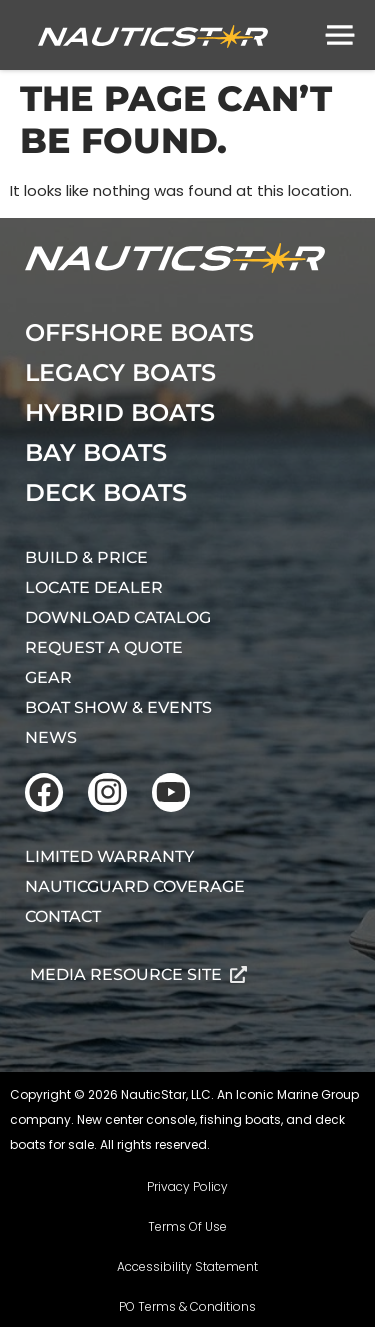 This screenshot has width=375, height=1327. What do you see at coordinates (187, 1266) in the screenshot?
I see `Accessibility Statement` at bounding box center [187, 1266].